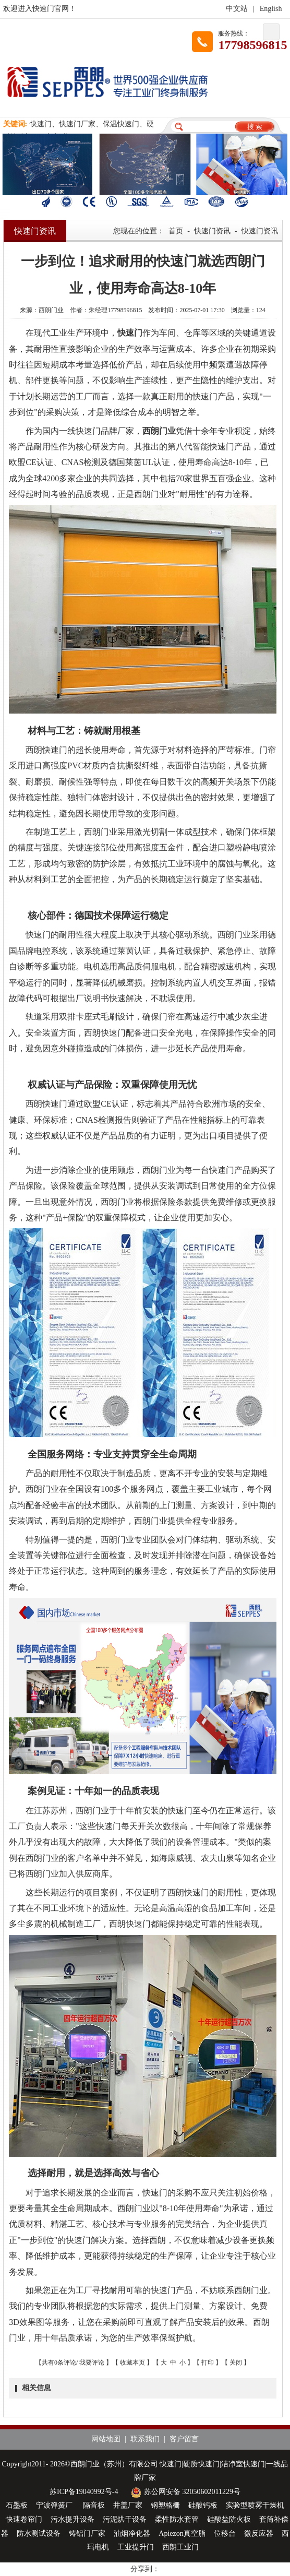 The image size is (290, 2576). What do you see at coordinates (84, 2492) in the screenshot?
I see `苏ICP备19040992号-4` at bounding box center [84, 2492].